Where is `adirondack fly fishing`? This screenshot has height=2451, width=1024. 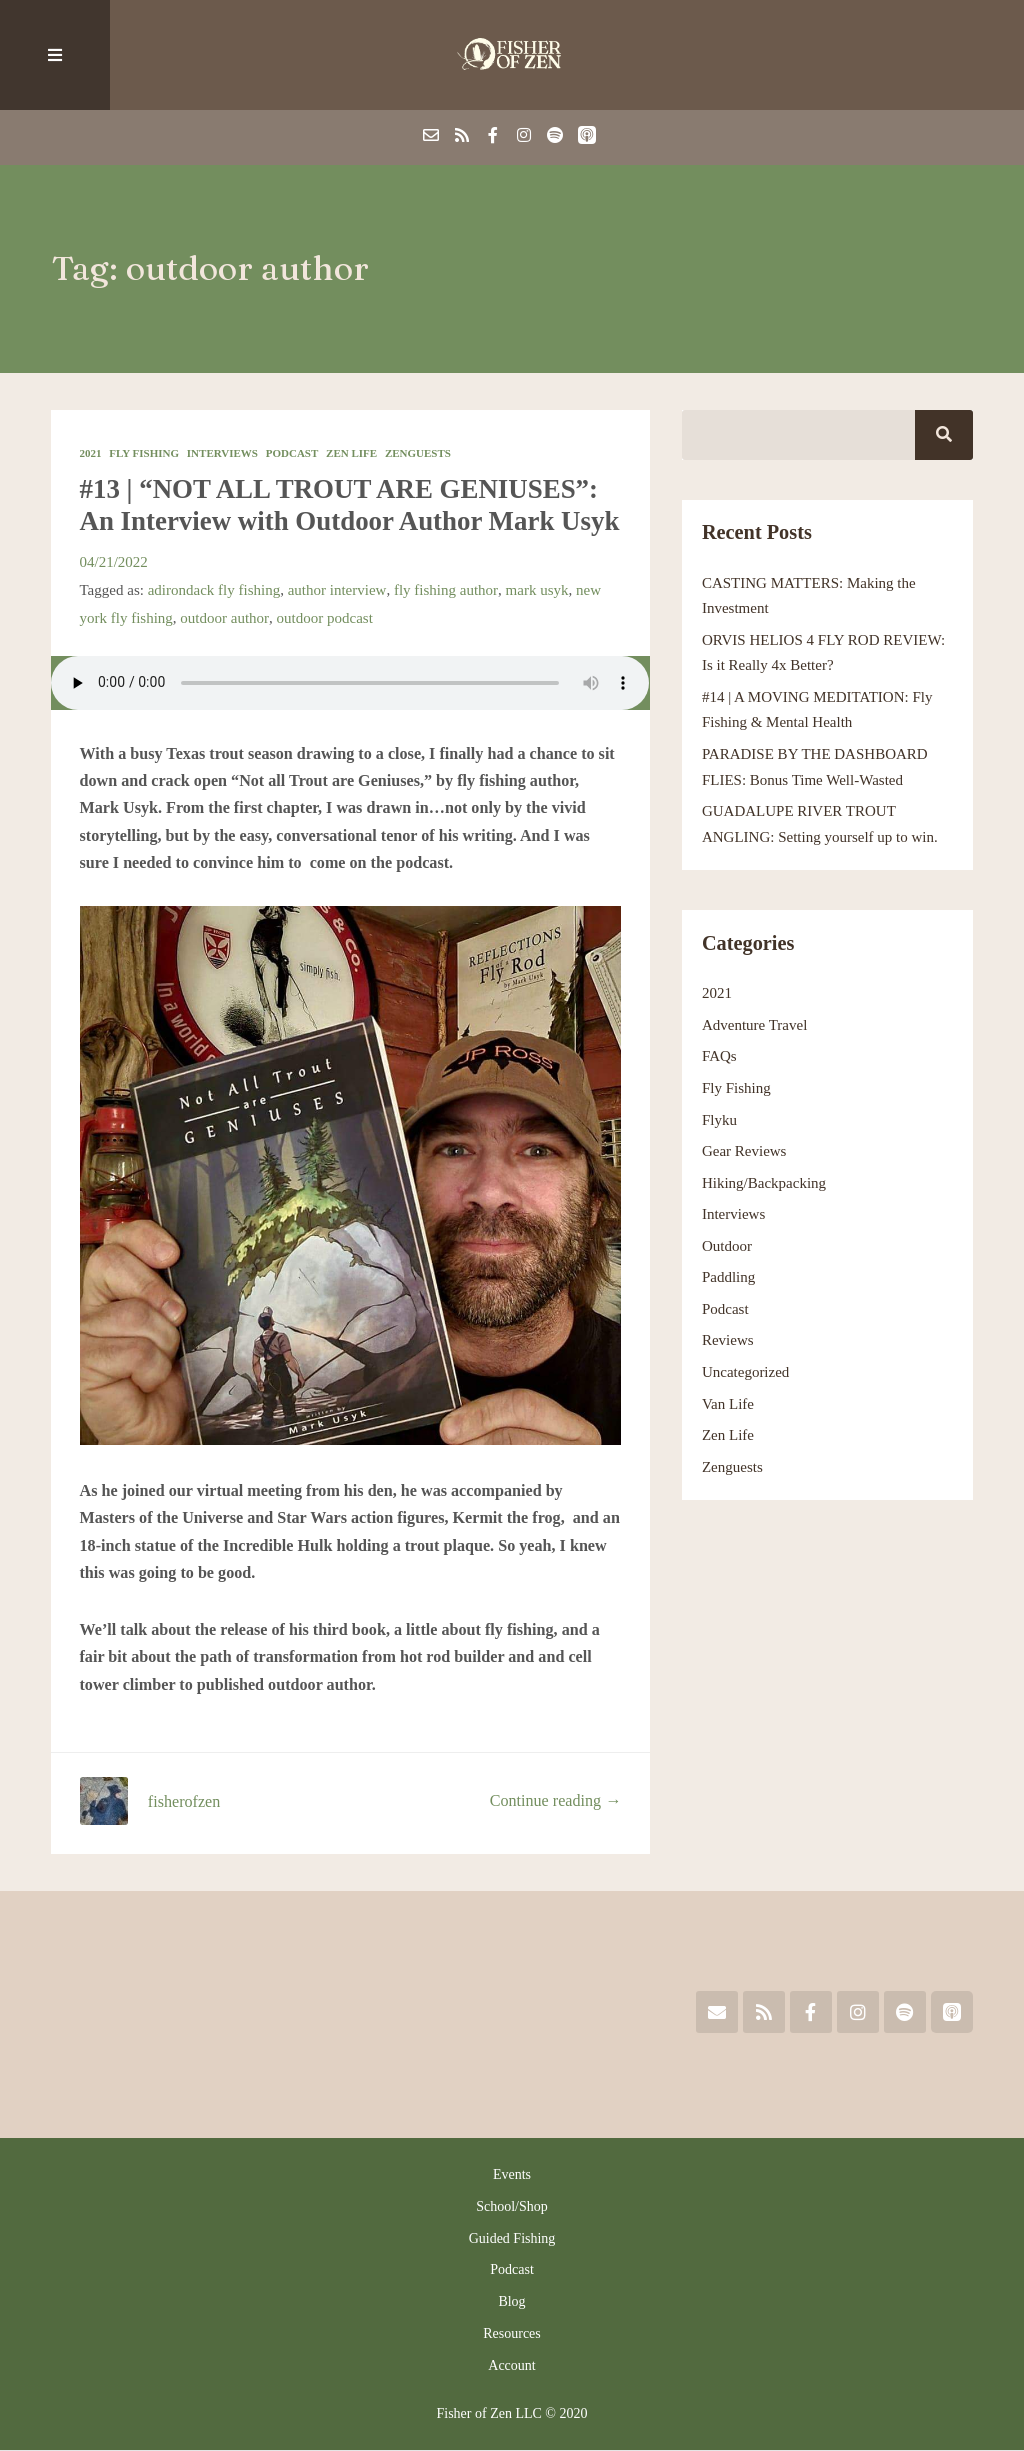
adirondack fly fishing is located at coordinates (214, 590).